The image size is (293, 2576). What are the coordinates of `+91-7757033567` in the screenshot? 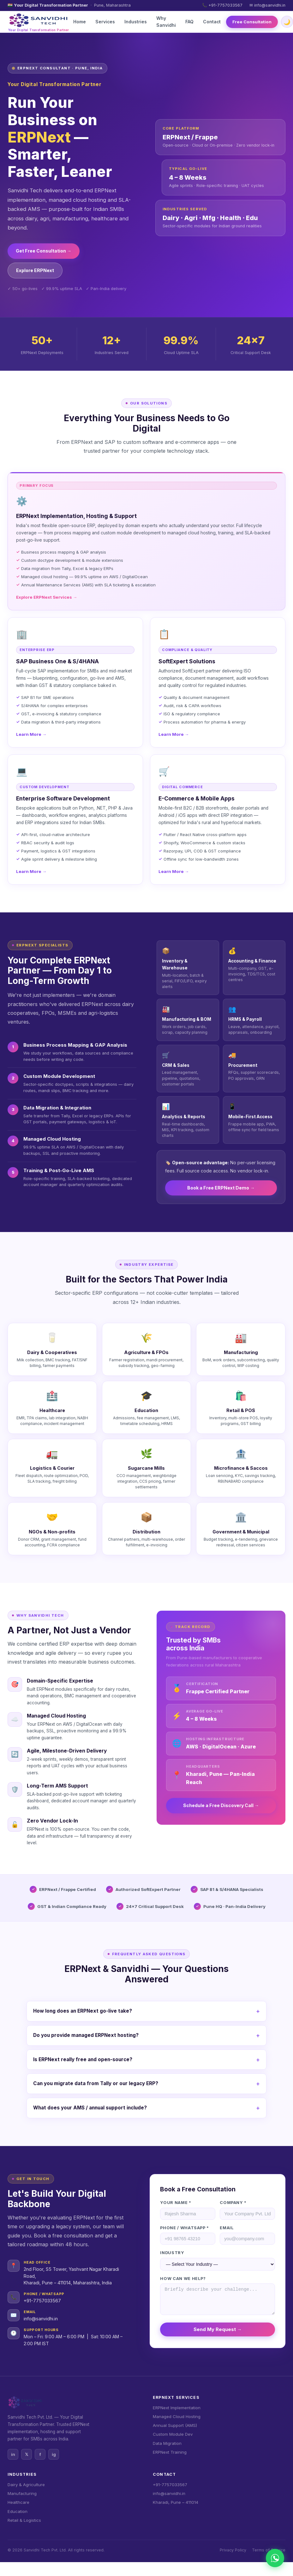 It's located at (42, 2300).